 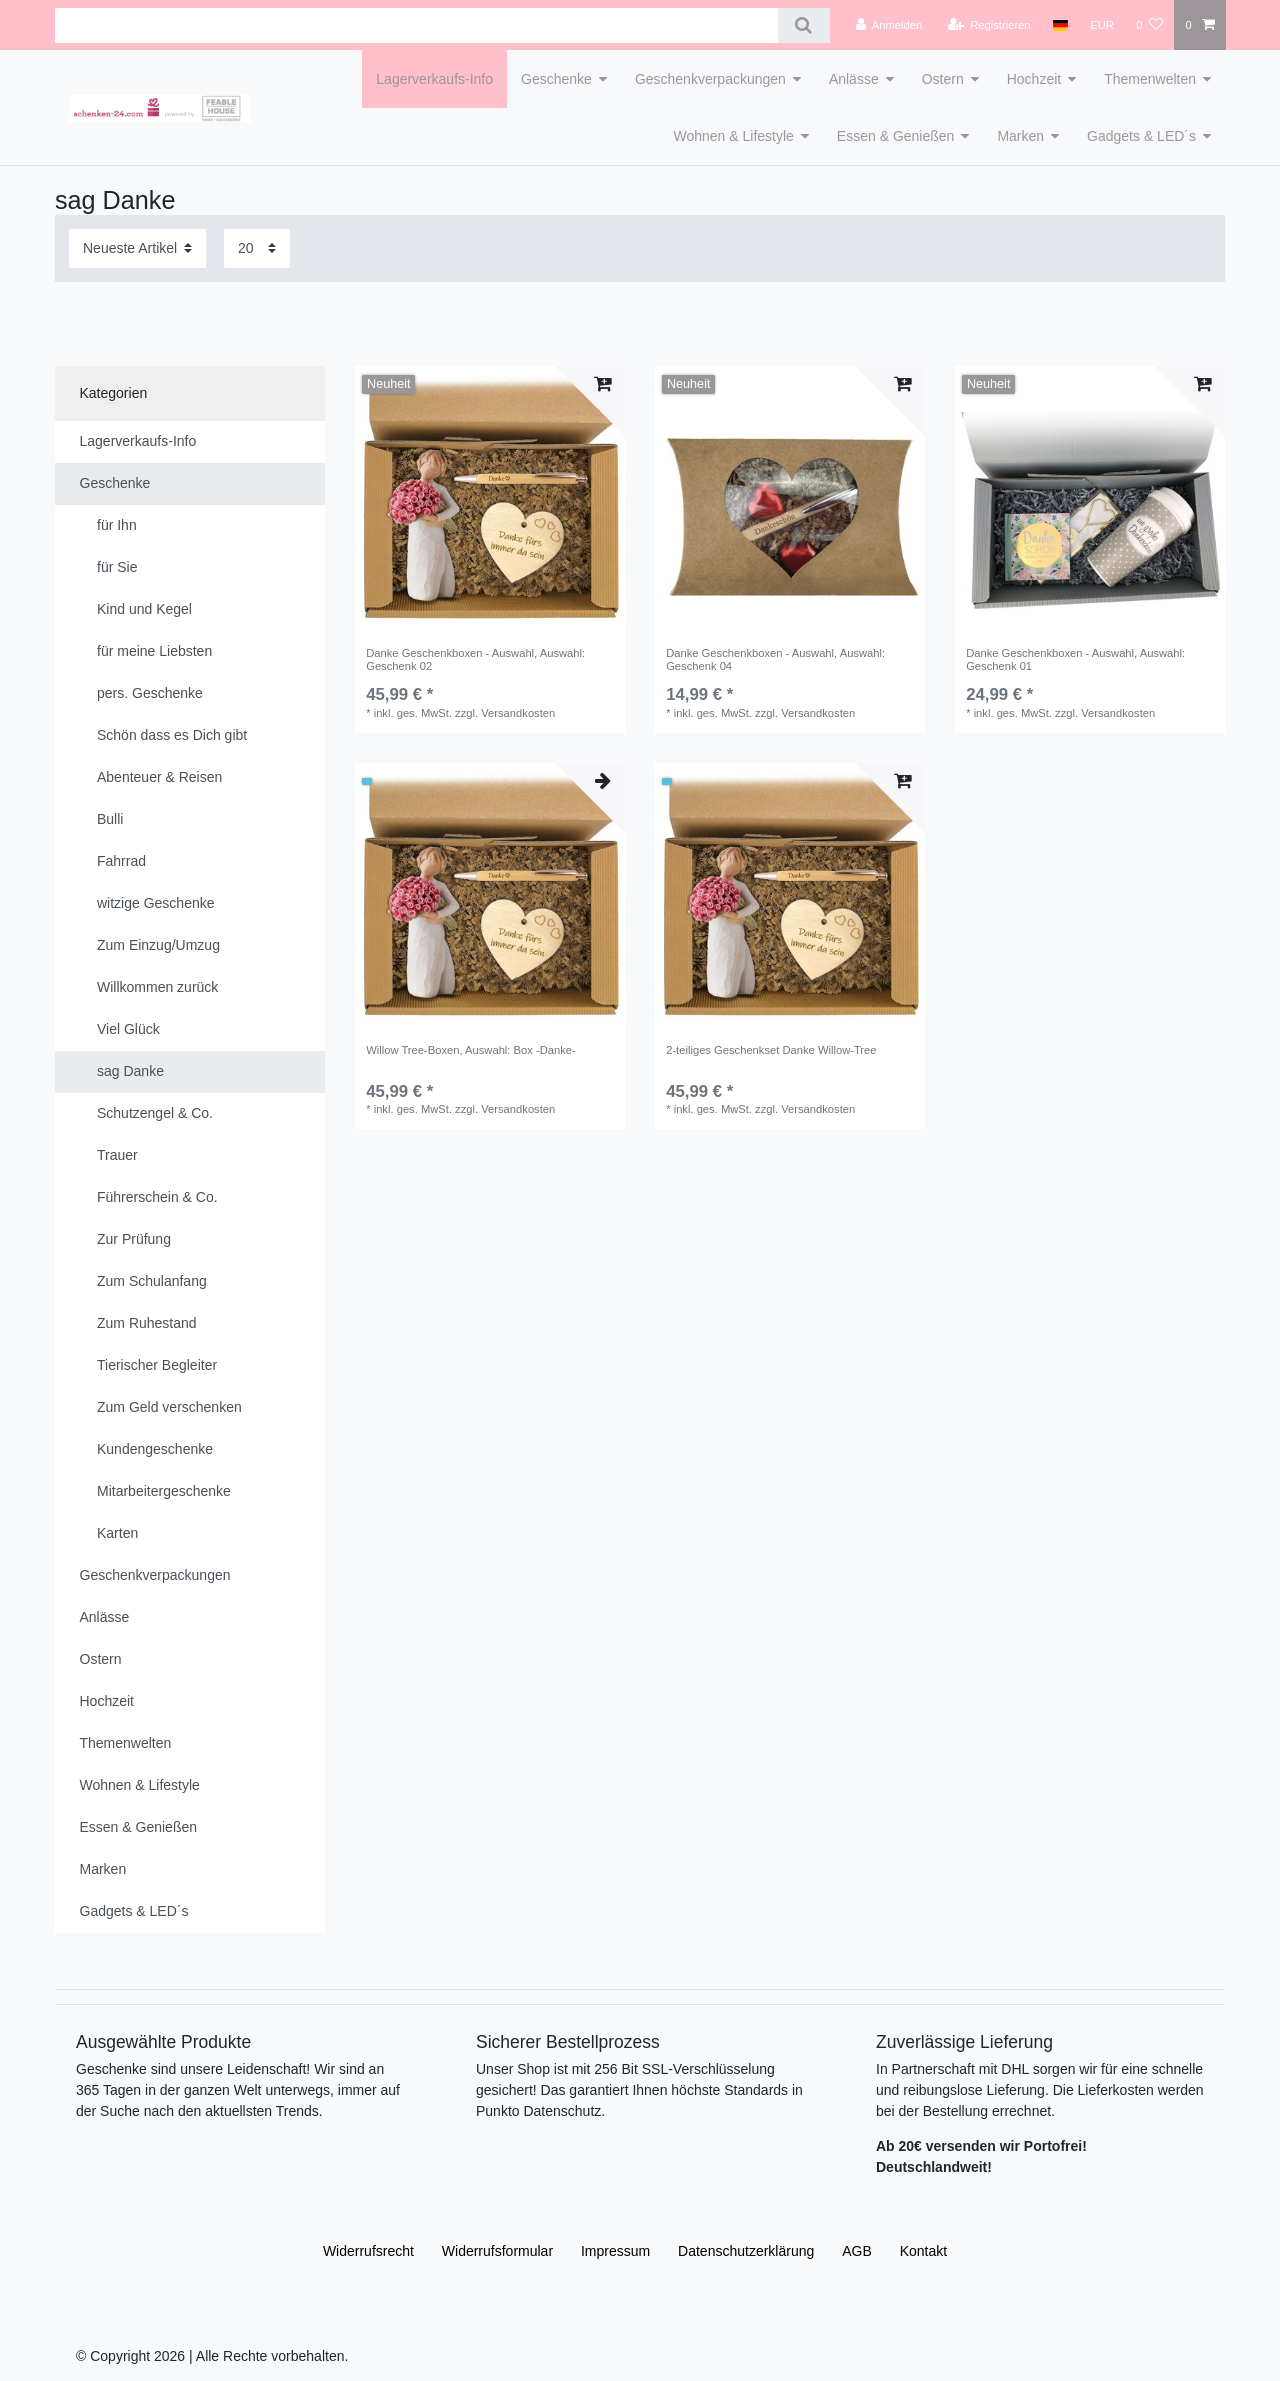 What do you see at coordinates (889, 25) in the screenshot?
I see `[Anmelden]` at bounding box center [889, 25].